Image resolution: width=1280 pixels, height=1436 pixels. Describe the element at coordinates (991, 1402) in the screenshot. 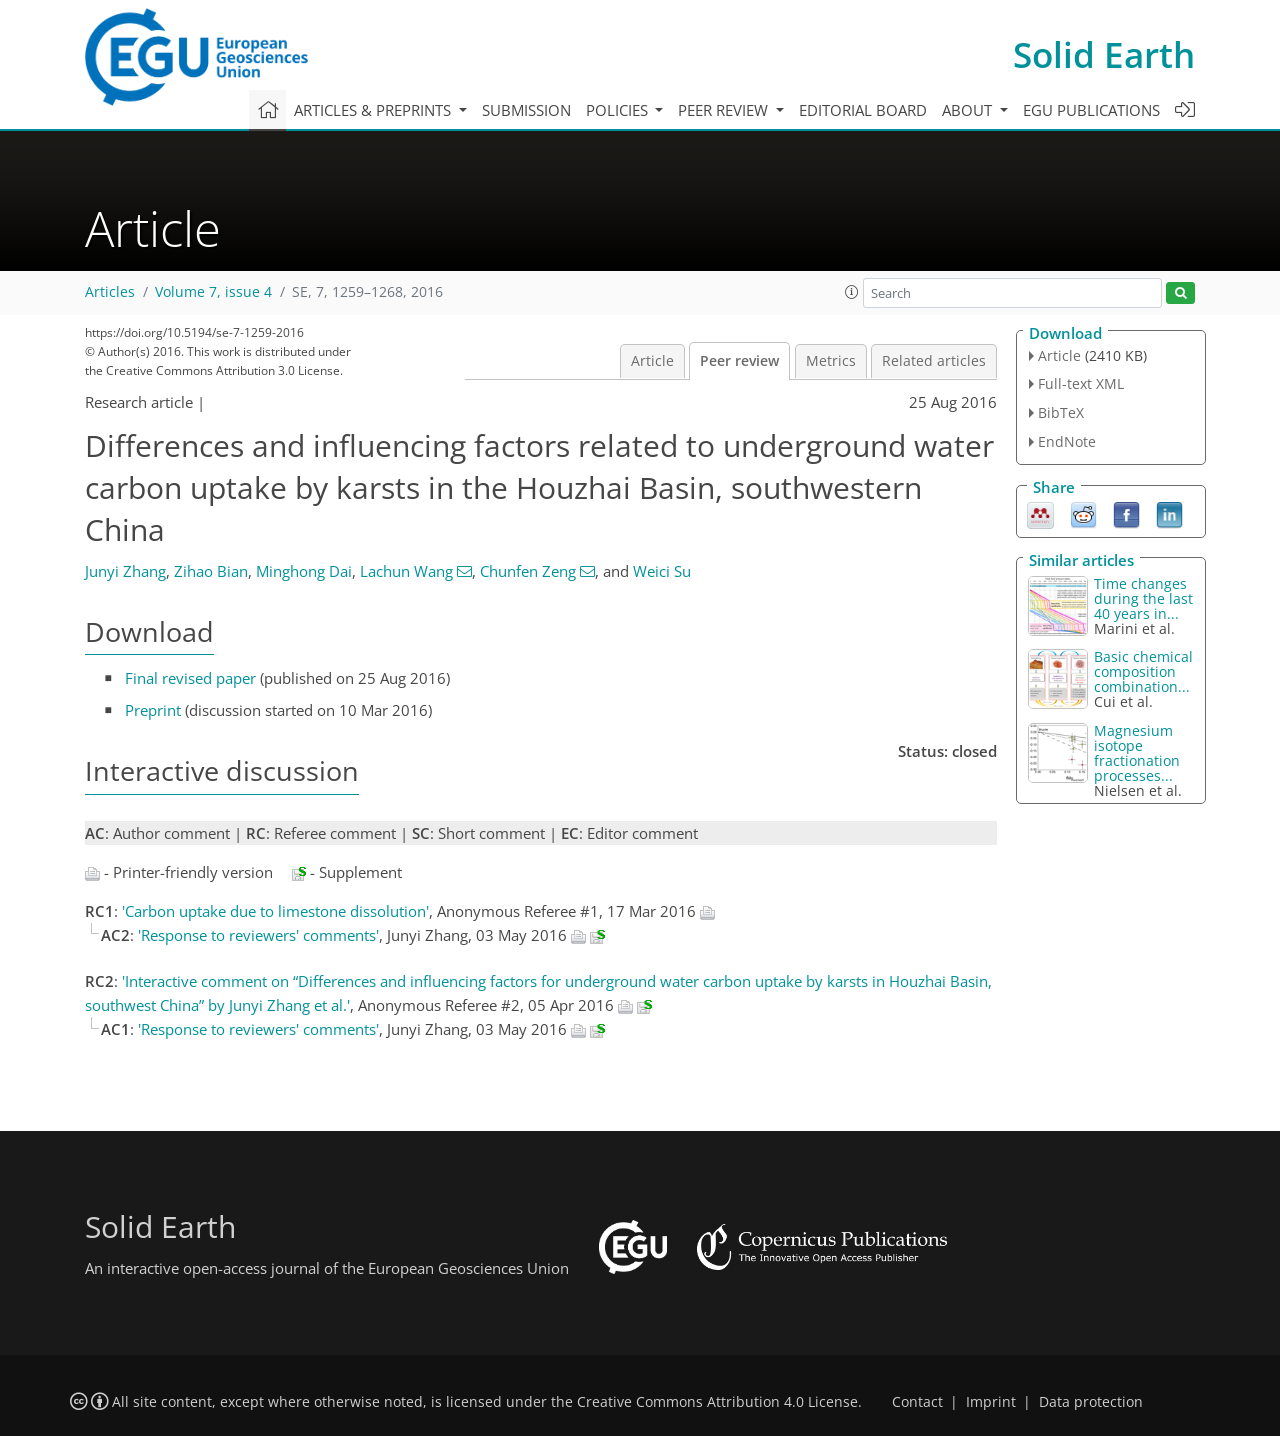

I see `Imprint` at that location.